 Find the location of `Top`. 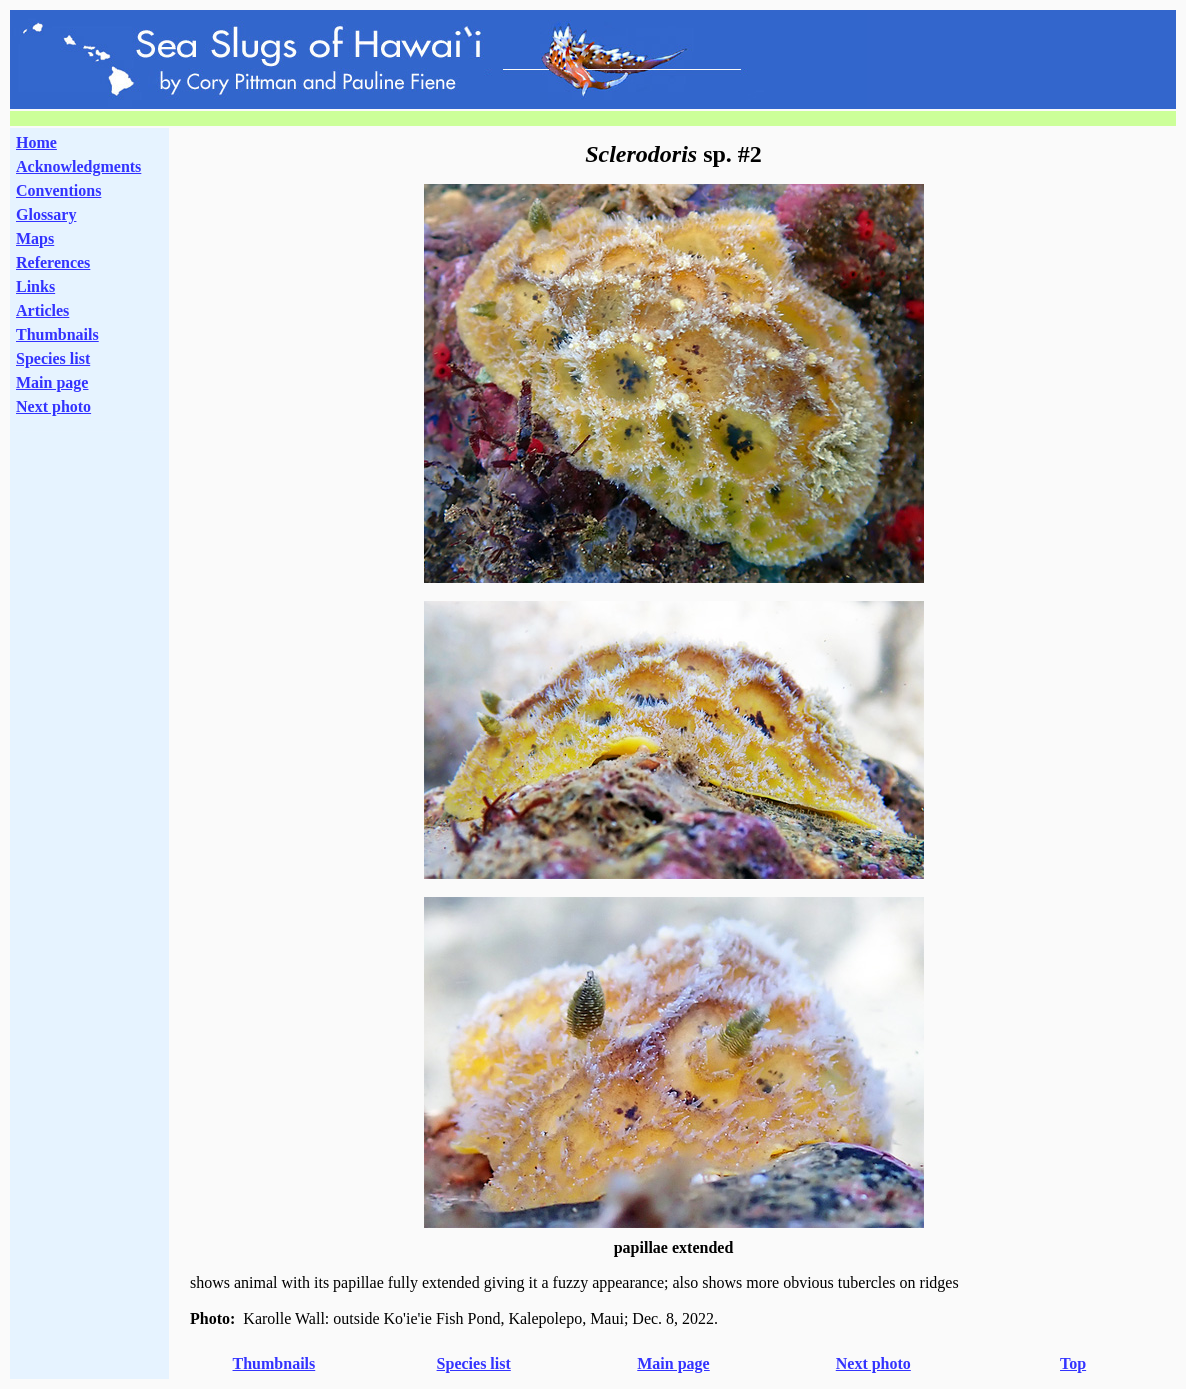

Top is located at coordinates (1073, 1363).